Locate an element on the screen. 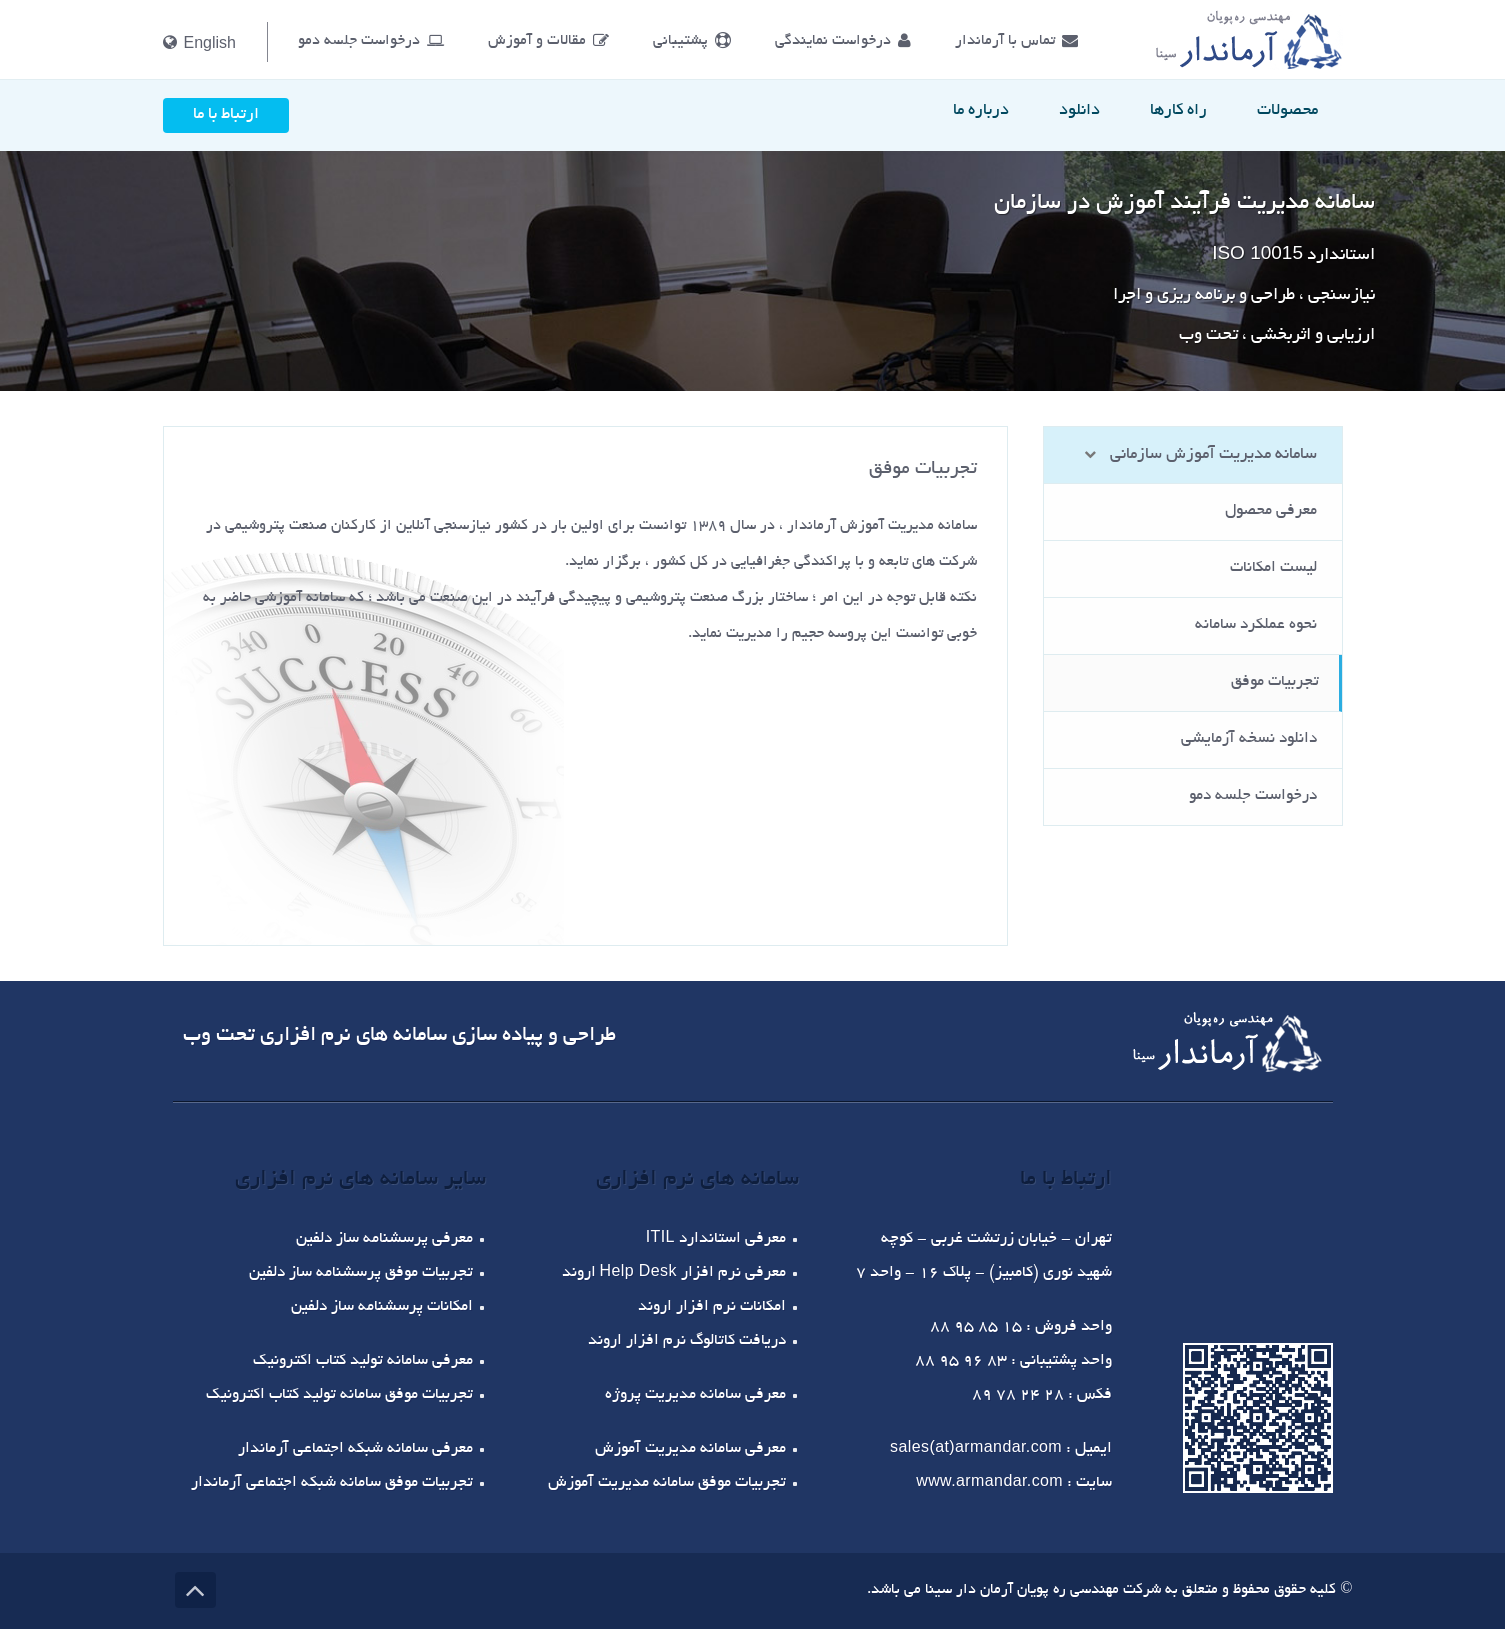  معرفی محصول is located at coordinates (1271, 511).